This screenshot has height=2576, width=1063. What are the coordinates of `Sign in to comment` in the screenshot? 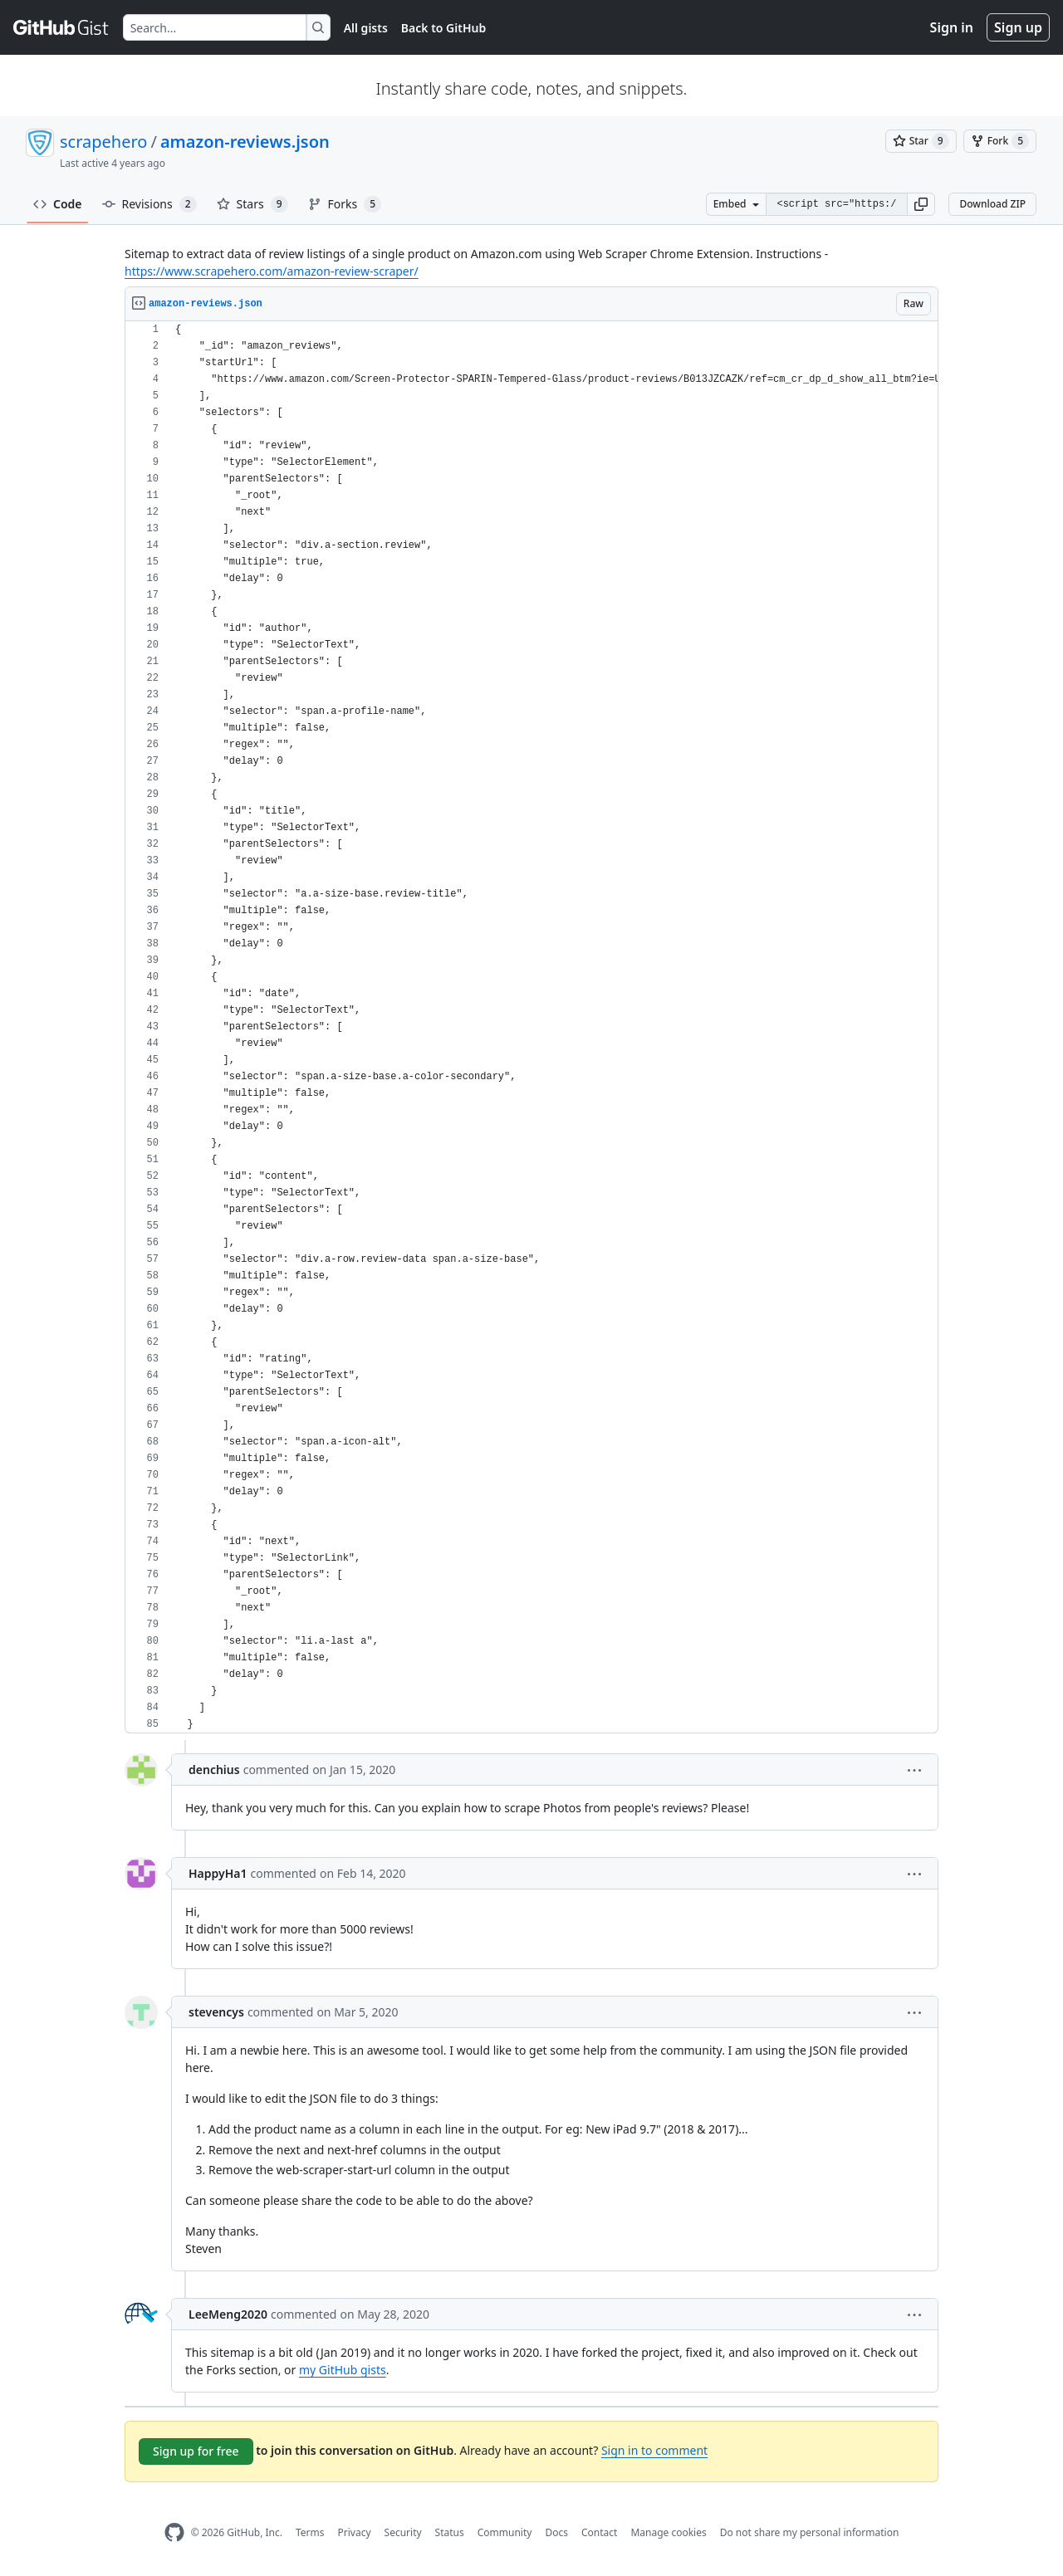 It's located at (654, 2450).